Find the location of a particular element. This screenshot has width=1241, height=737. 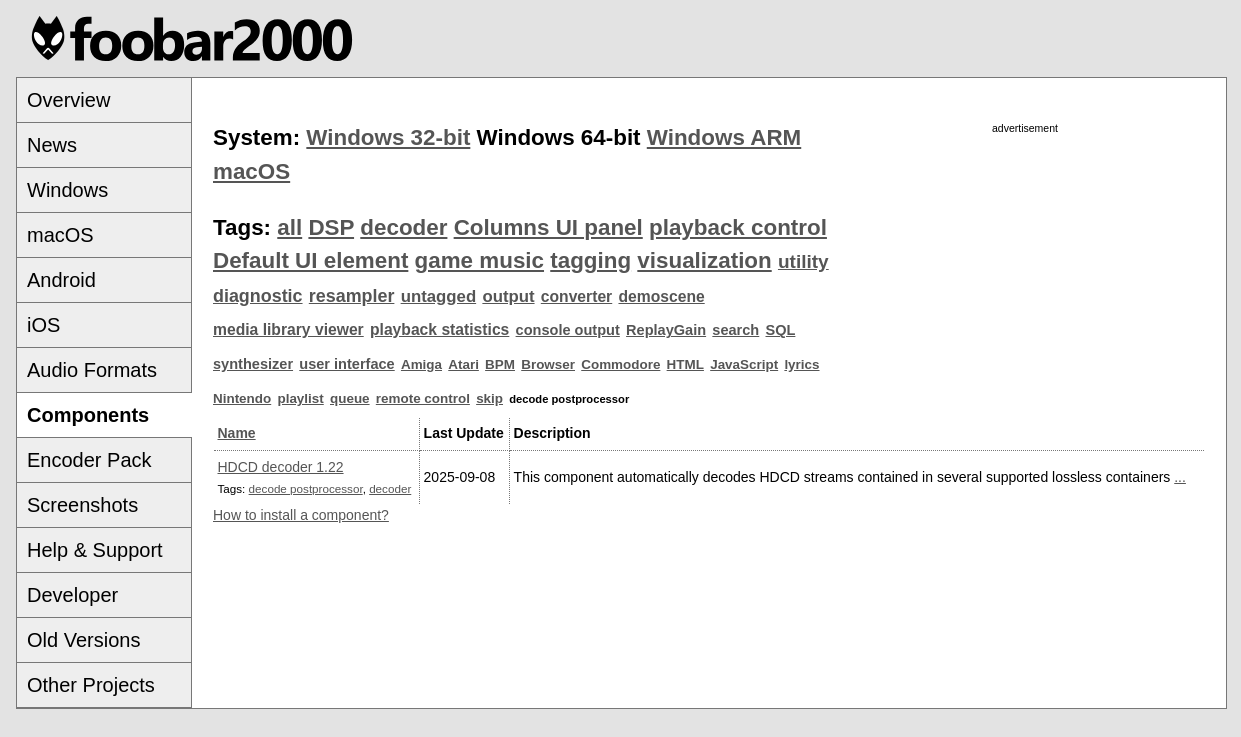

macOS is located at coordinates (60, 235).